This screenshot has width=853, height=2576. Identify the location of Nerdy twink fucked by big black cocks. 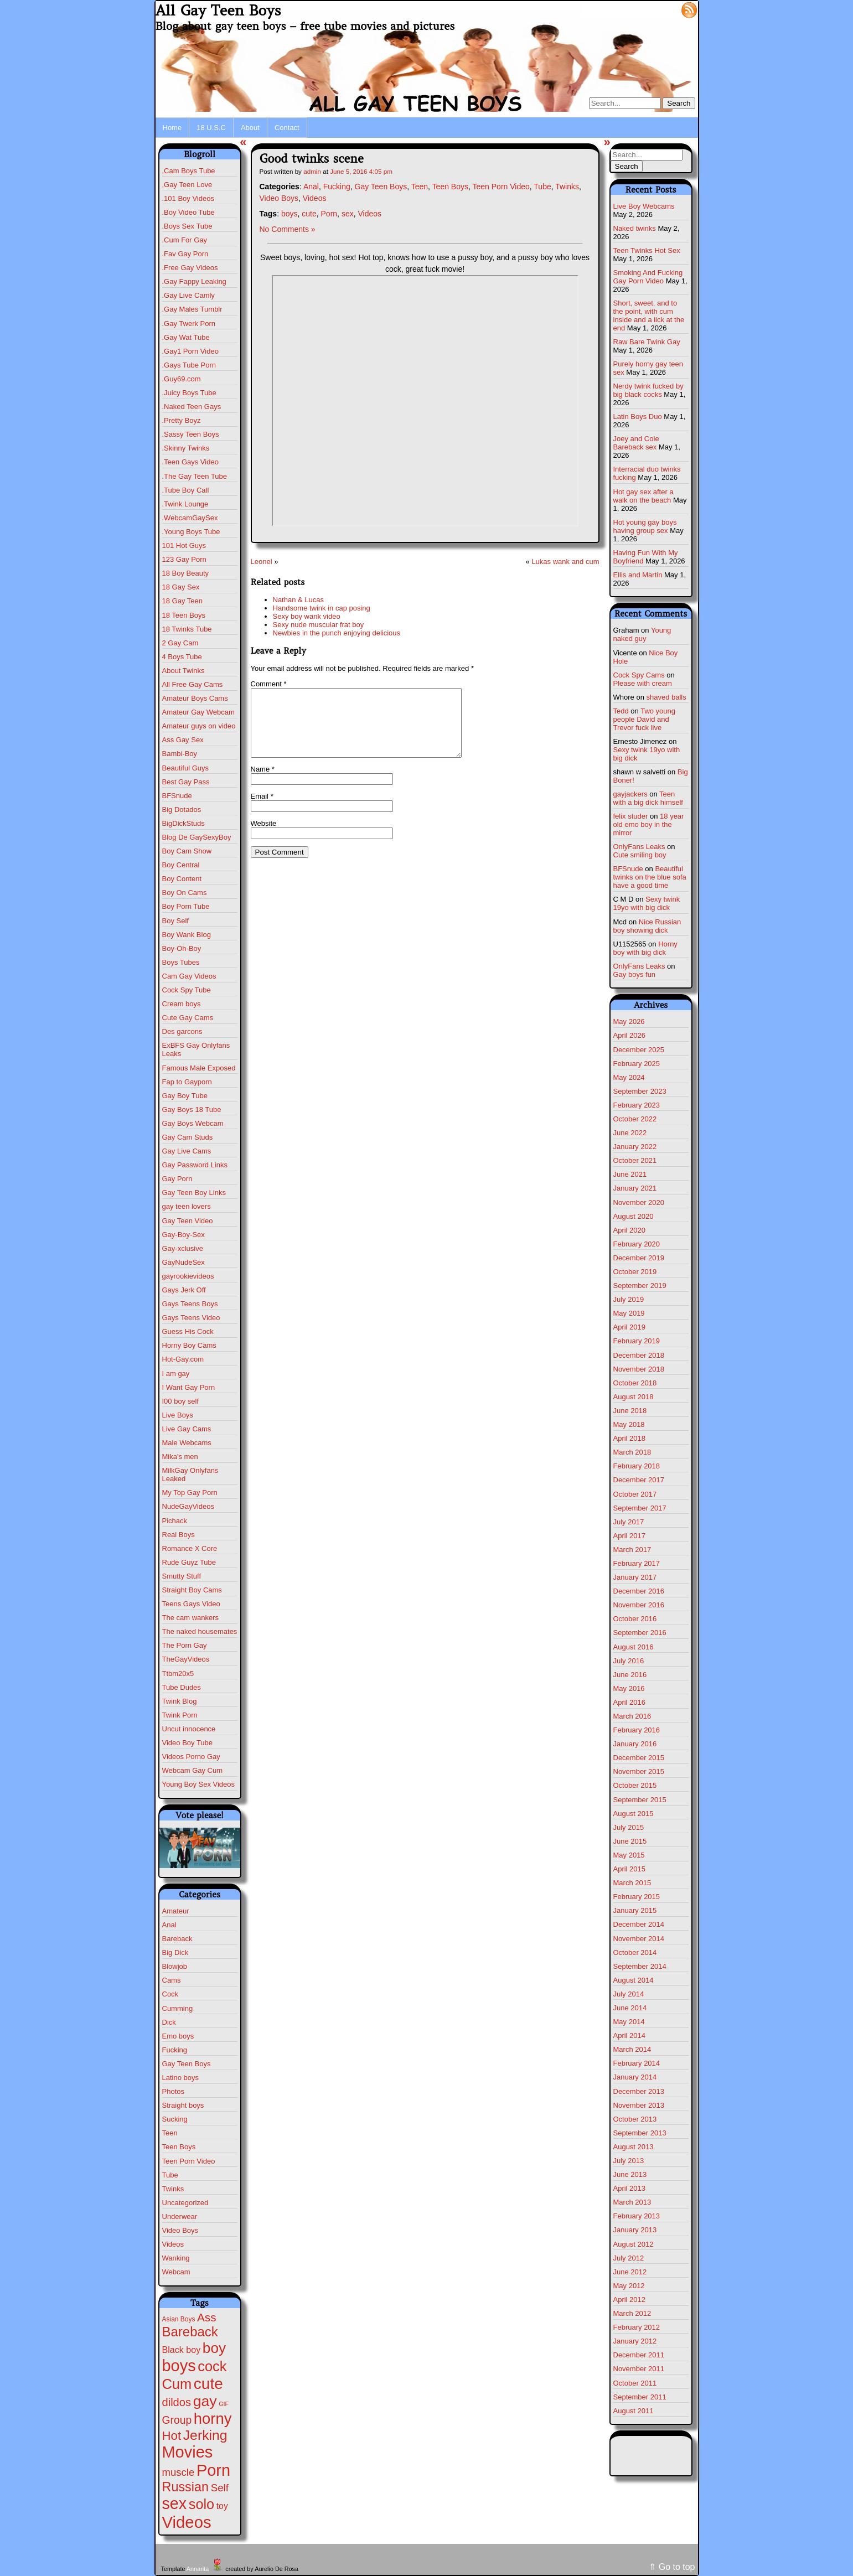
(648, 390).